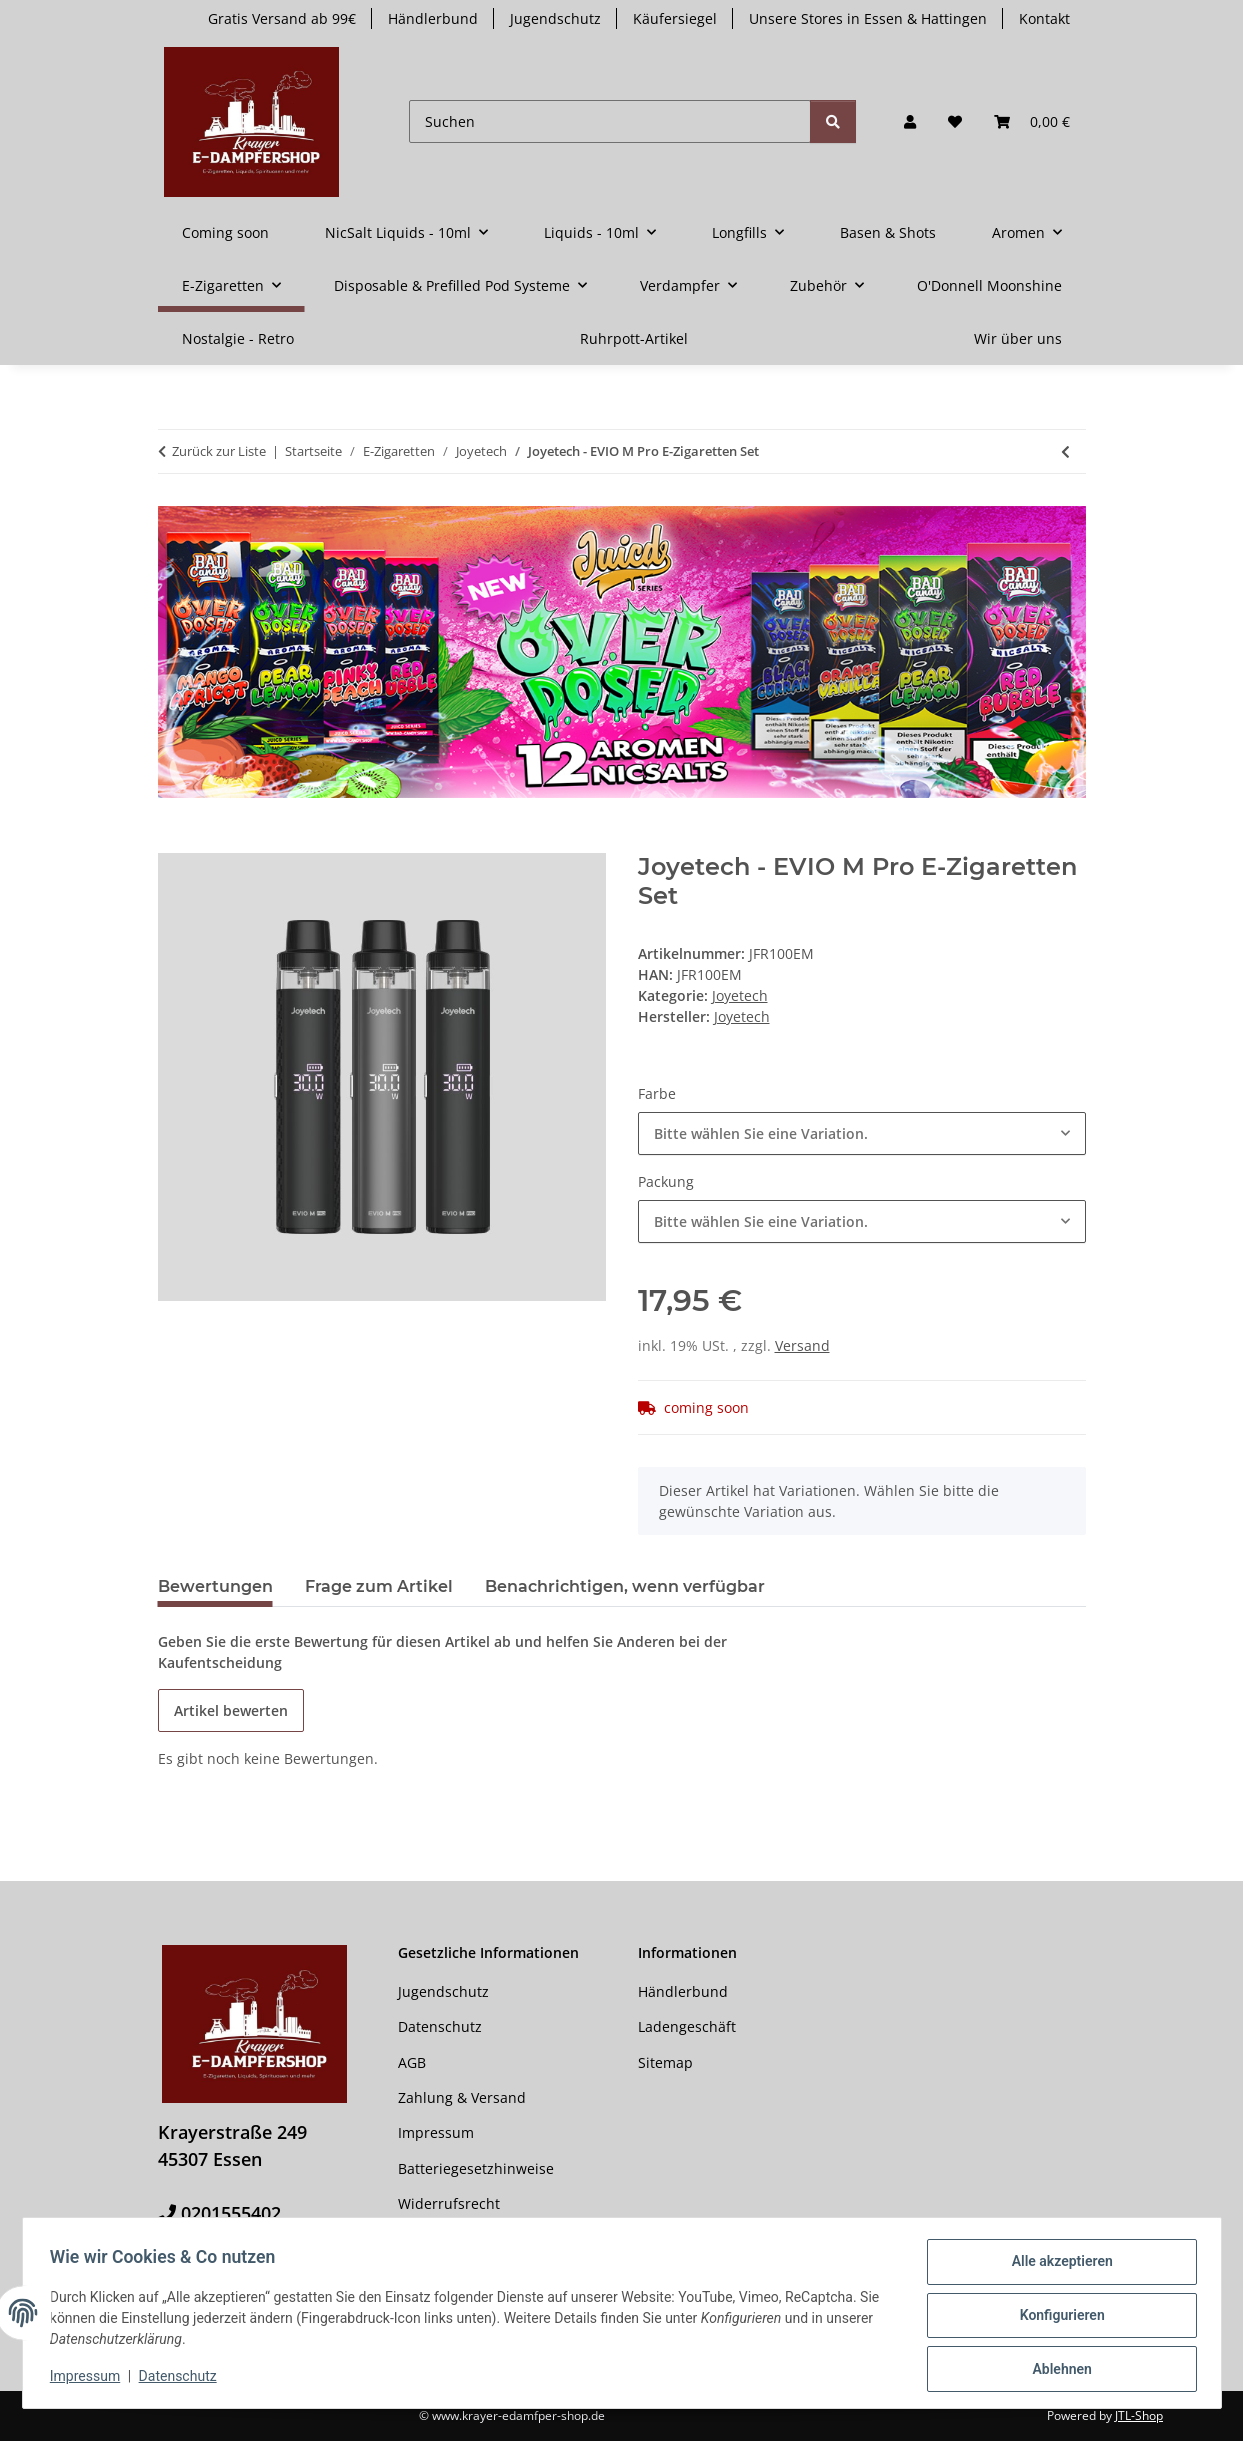 The image size is (1243, 2441). I want to click on Zurück zur Liste, so click(219, 451).